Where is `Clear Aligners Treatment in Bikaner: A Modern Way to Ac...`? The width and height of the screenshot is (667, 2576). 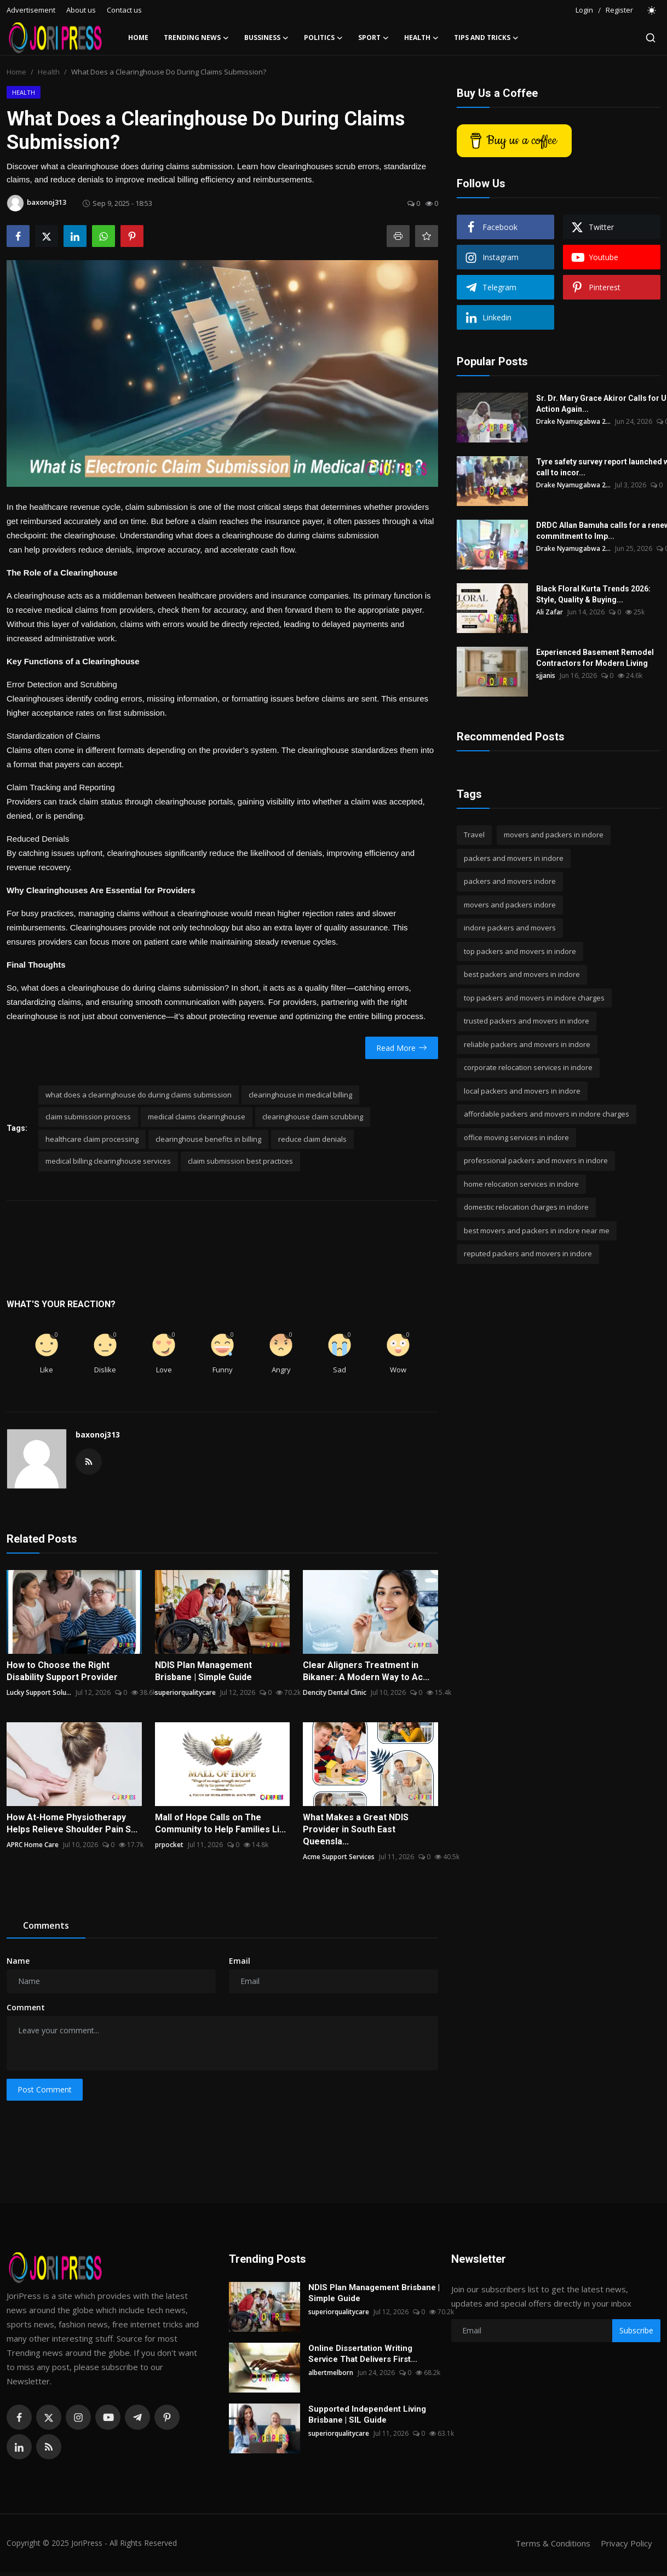 Clear Aligners Treatment in Bikaner: A Modern Way to Ac... is located at coordinates (366, 1671).